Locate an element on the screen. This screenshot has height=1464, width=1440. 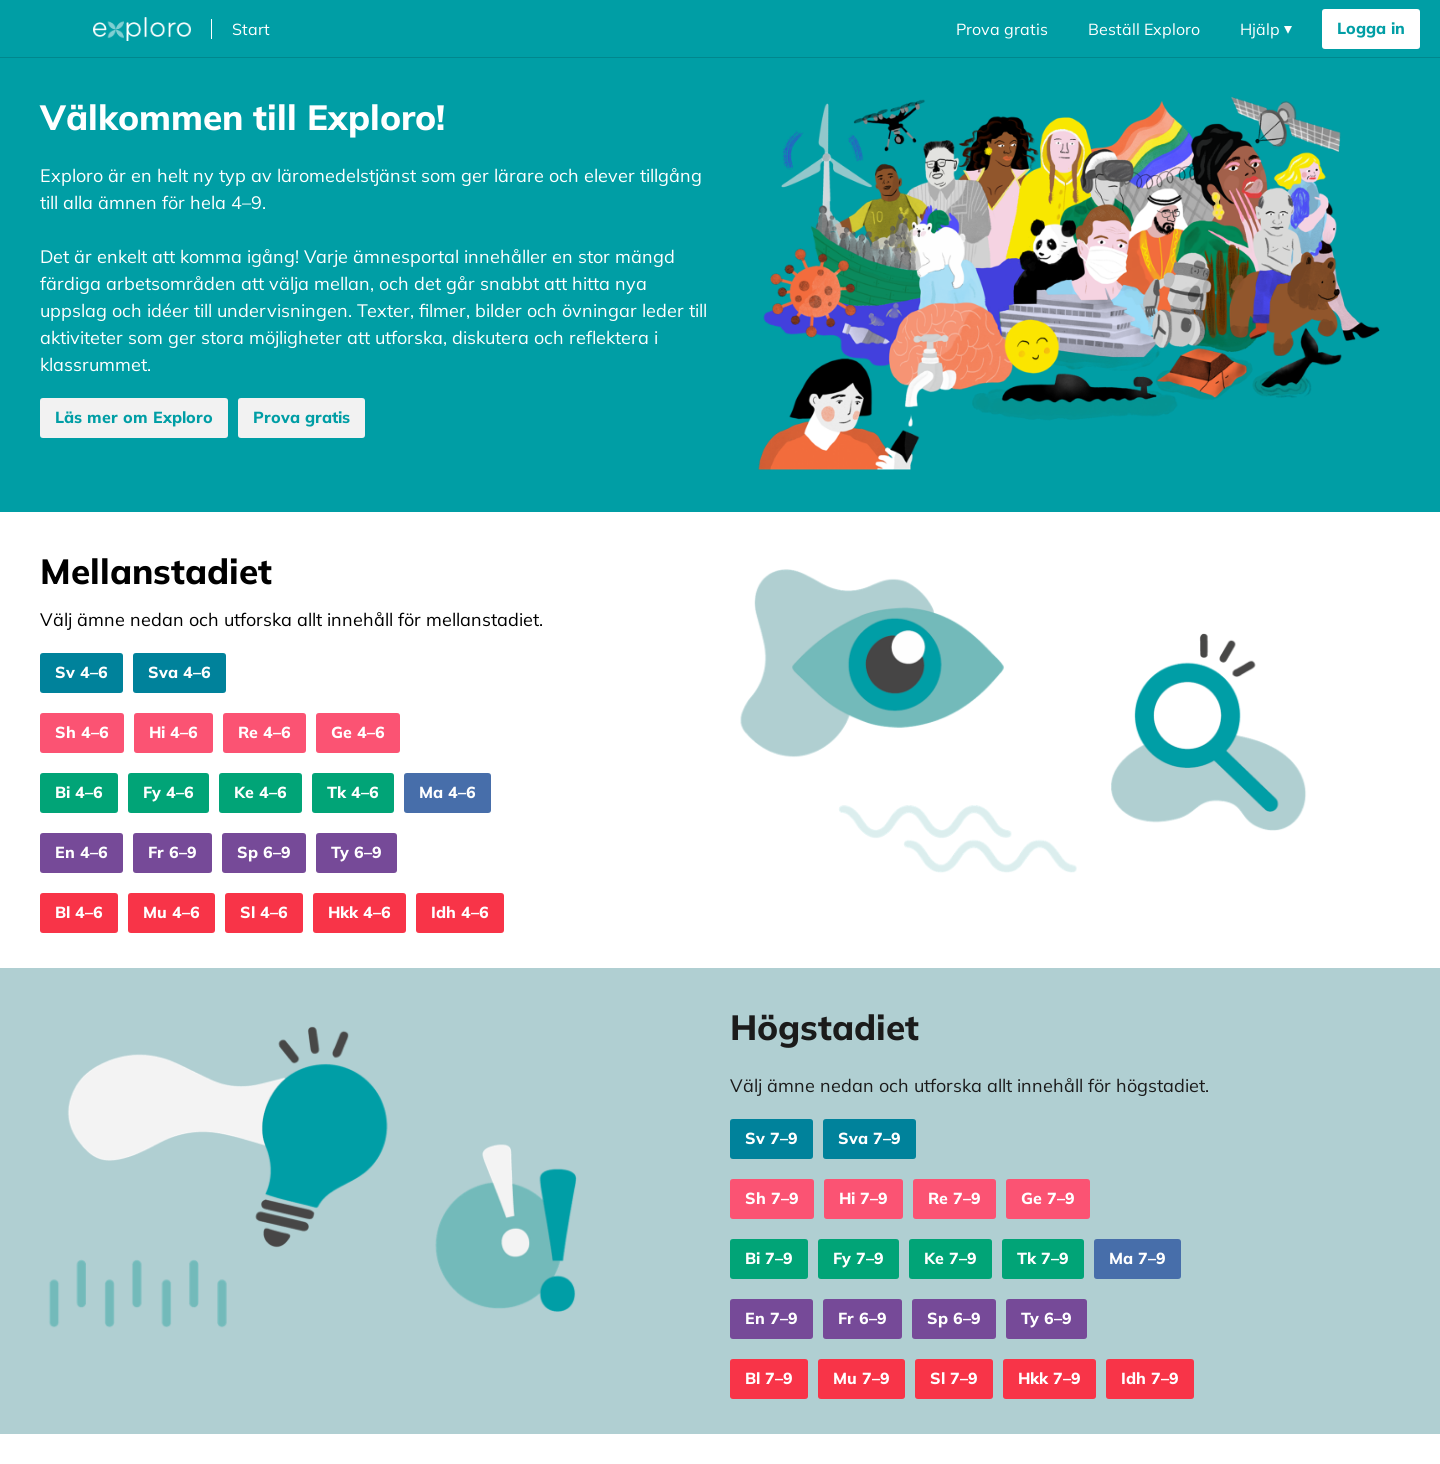
Logga in is located at coordinates (1371, 28).